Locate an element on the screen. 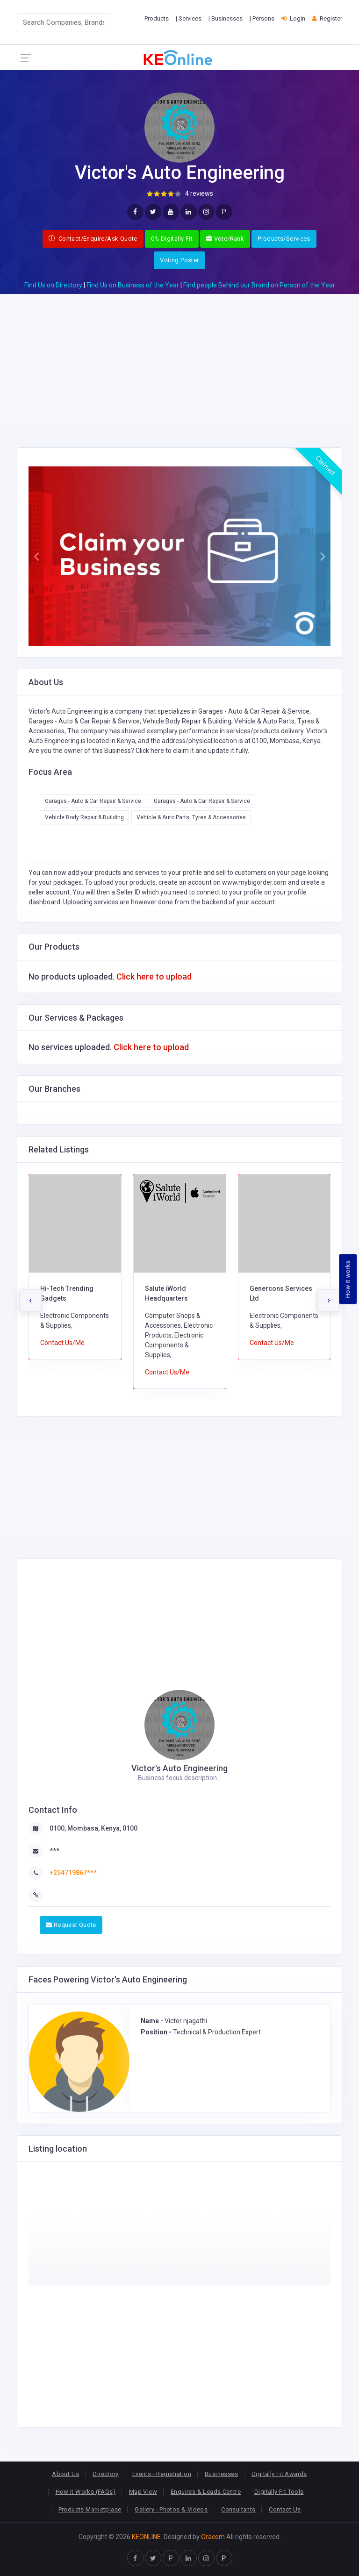 This screenshot has height=2576, width=359. Click here to claim it and update it fully. is located at coordinates (192, 750).